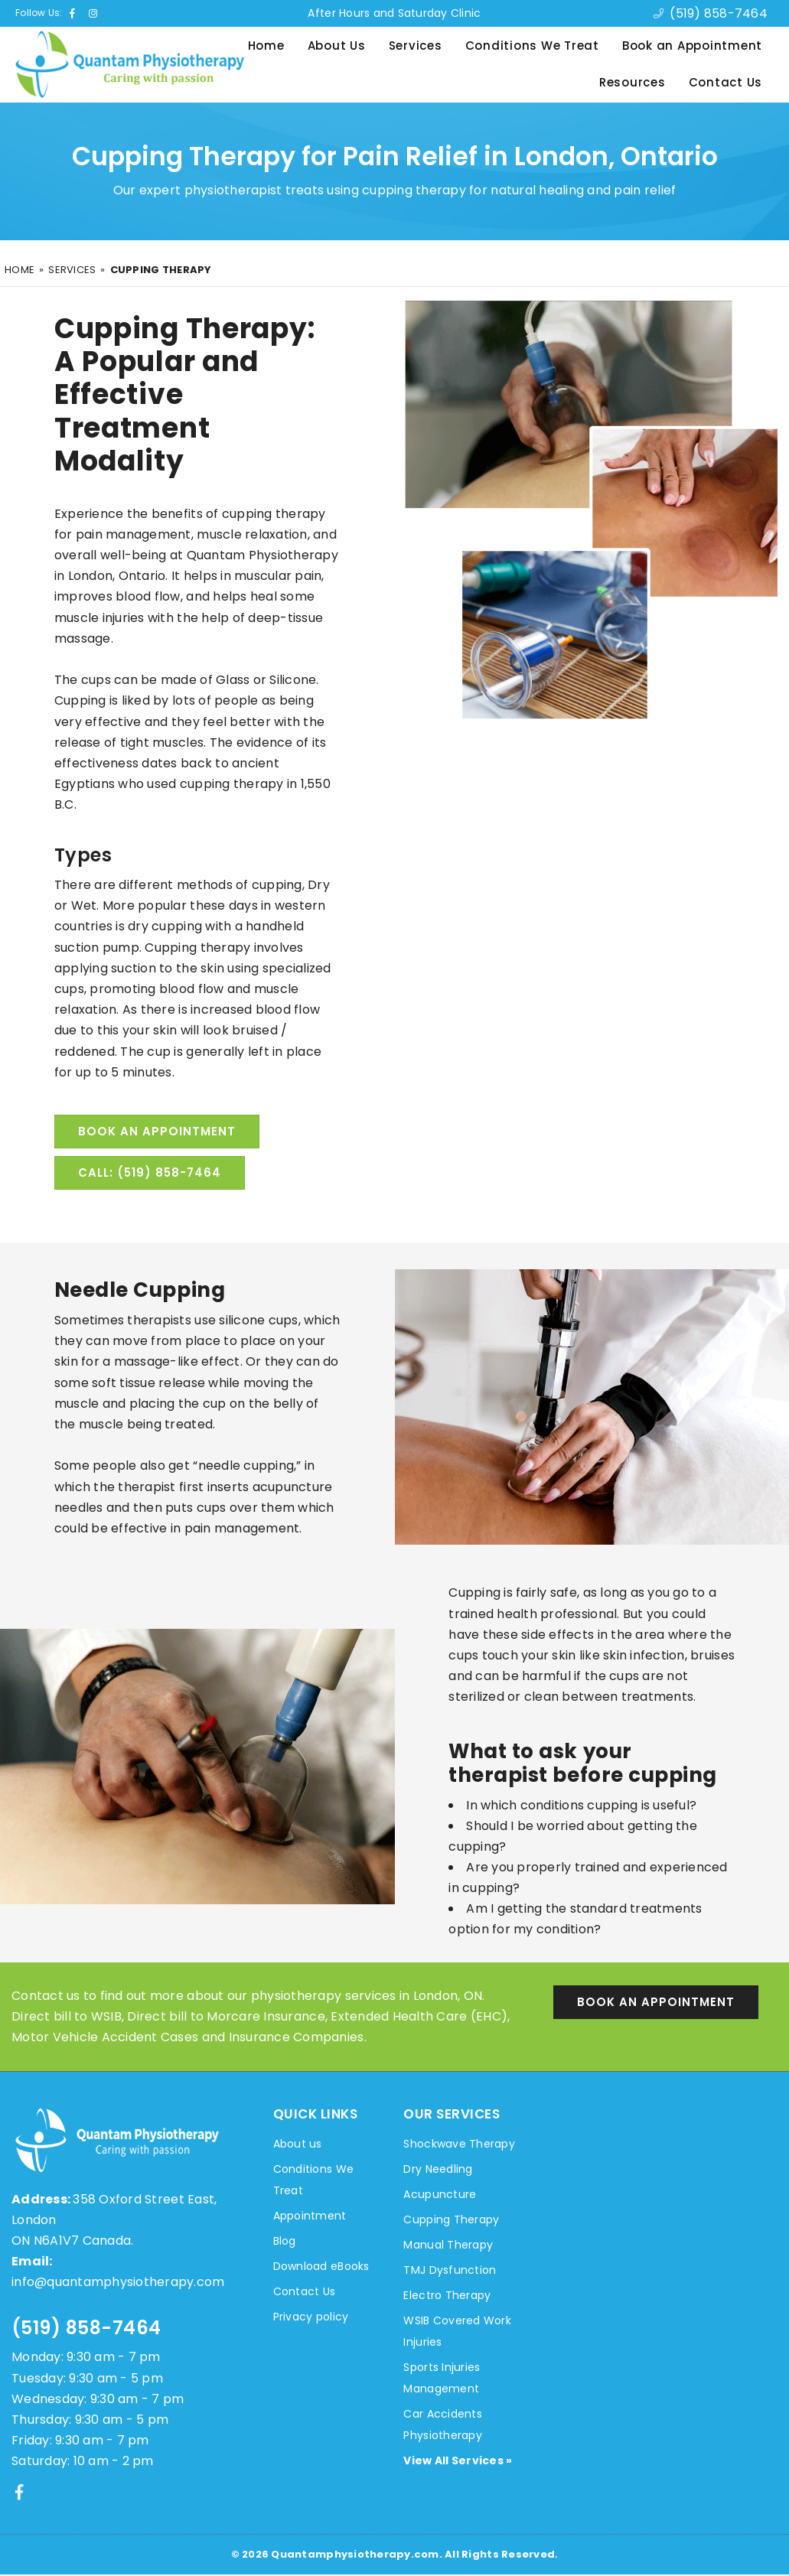  Describe the element at coordinates (632, 82) in the screenshot. I see `Resources` at that location.